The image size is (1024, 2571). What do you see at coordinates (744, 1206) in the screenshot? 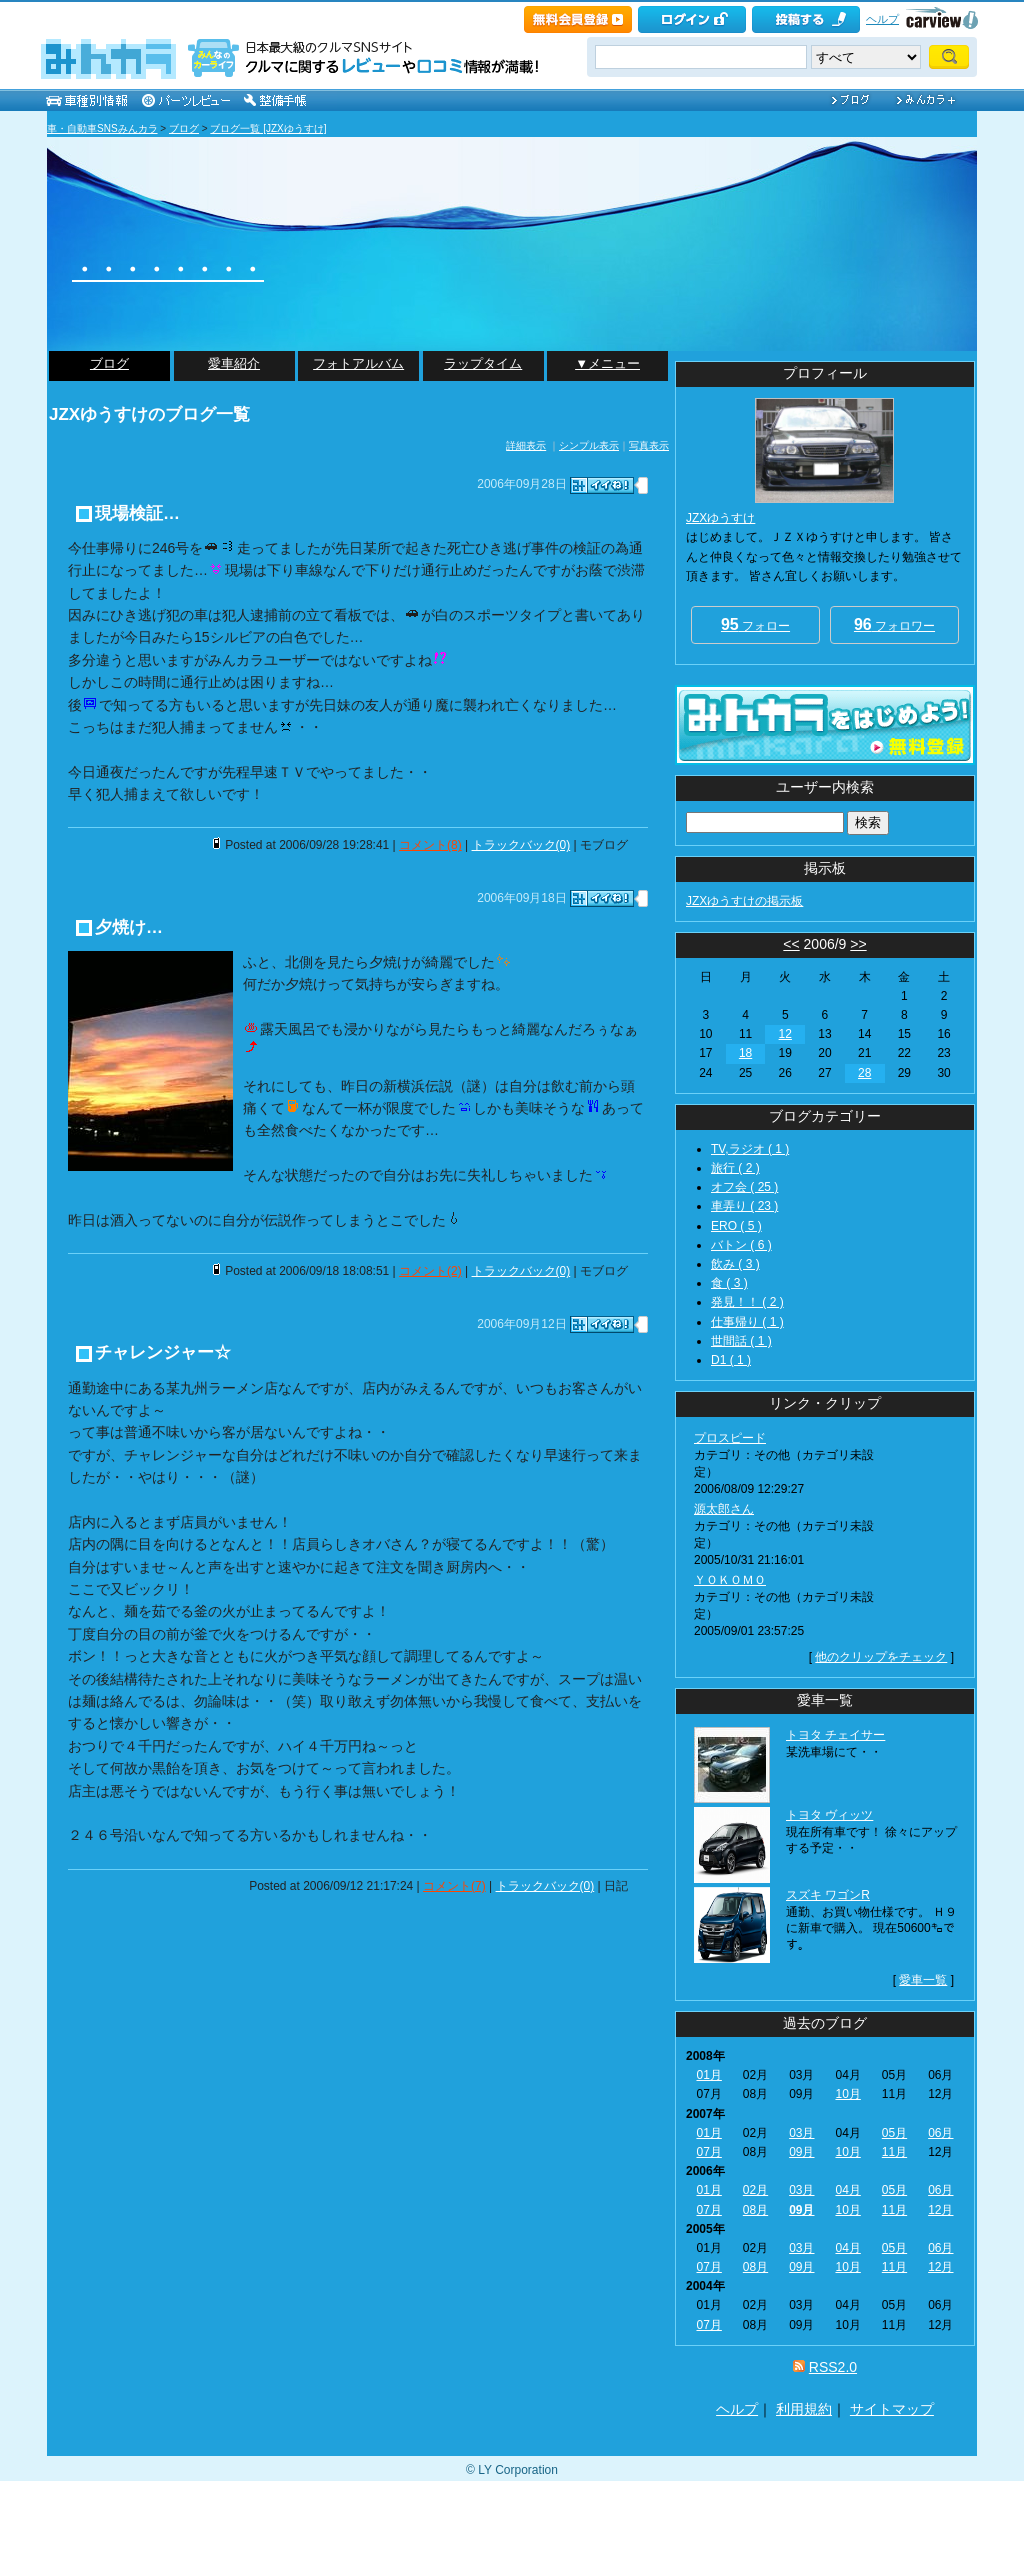
I see `車弄り ( 23 )` at bounding box center [744, 1206].